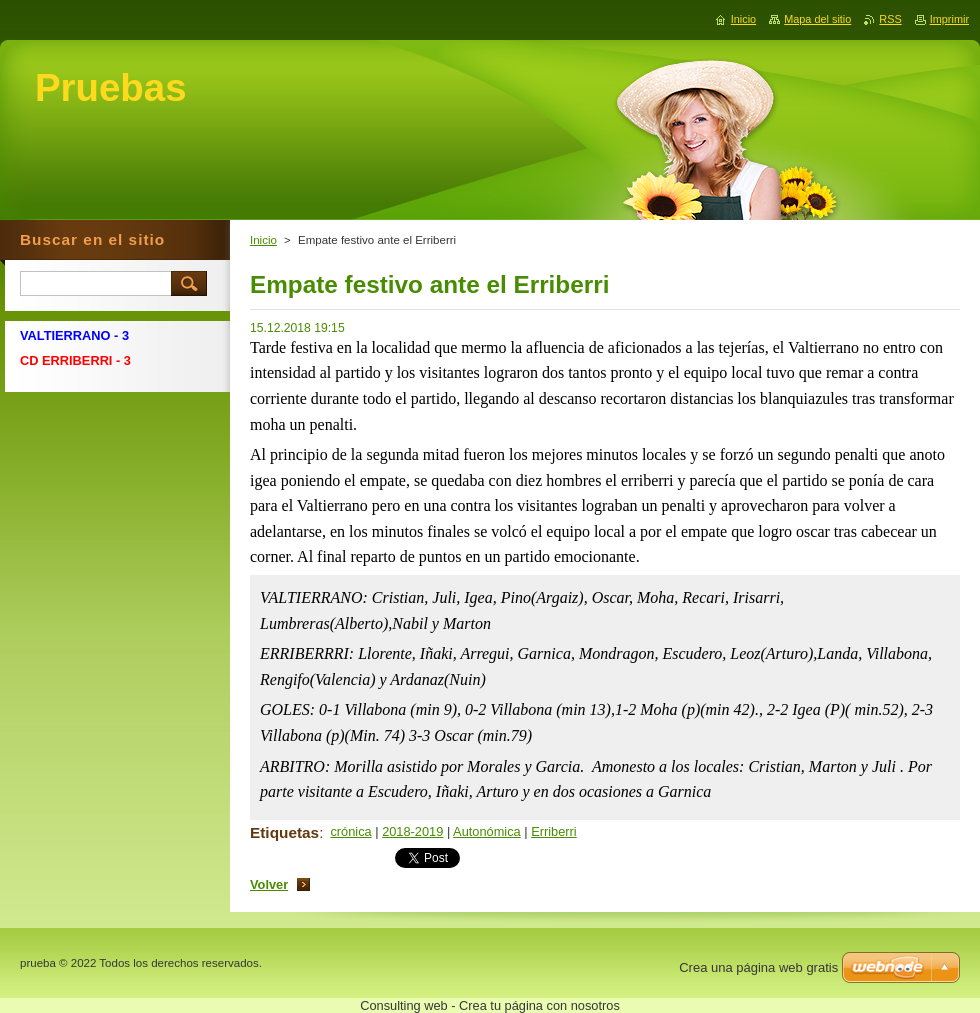 This screenshot has width=980, height=1013. What do you see at coordinates (487, 831) in the screenshot?
I see `Autonómica` at bounding box center [487, 831].